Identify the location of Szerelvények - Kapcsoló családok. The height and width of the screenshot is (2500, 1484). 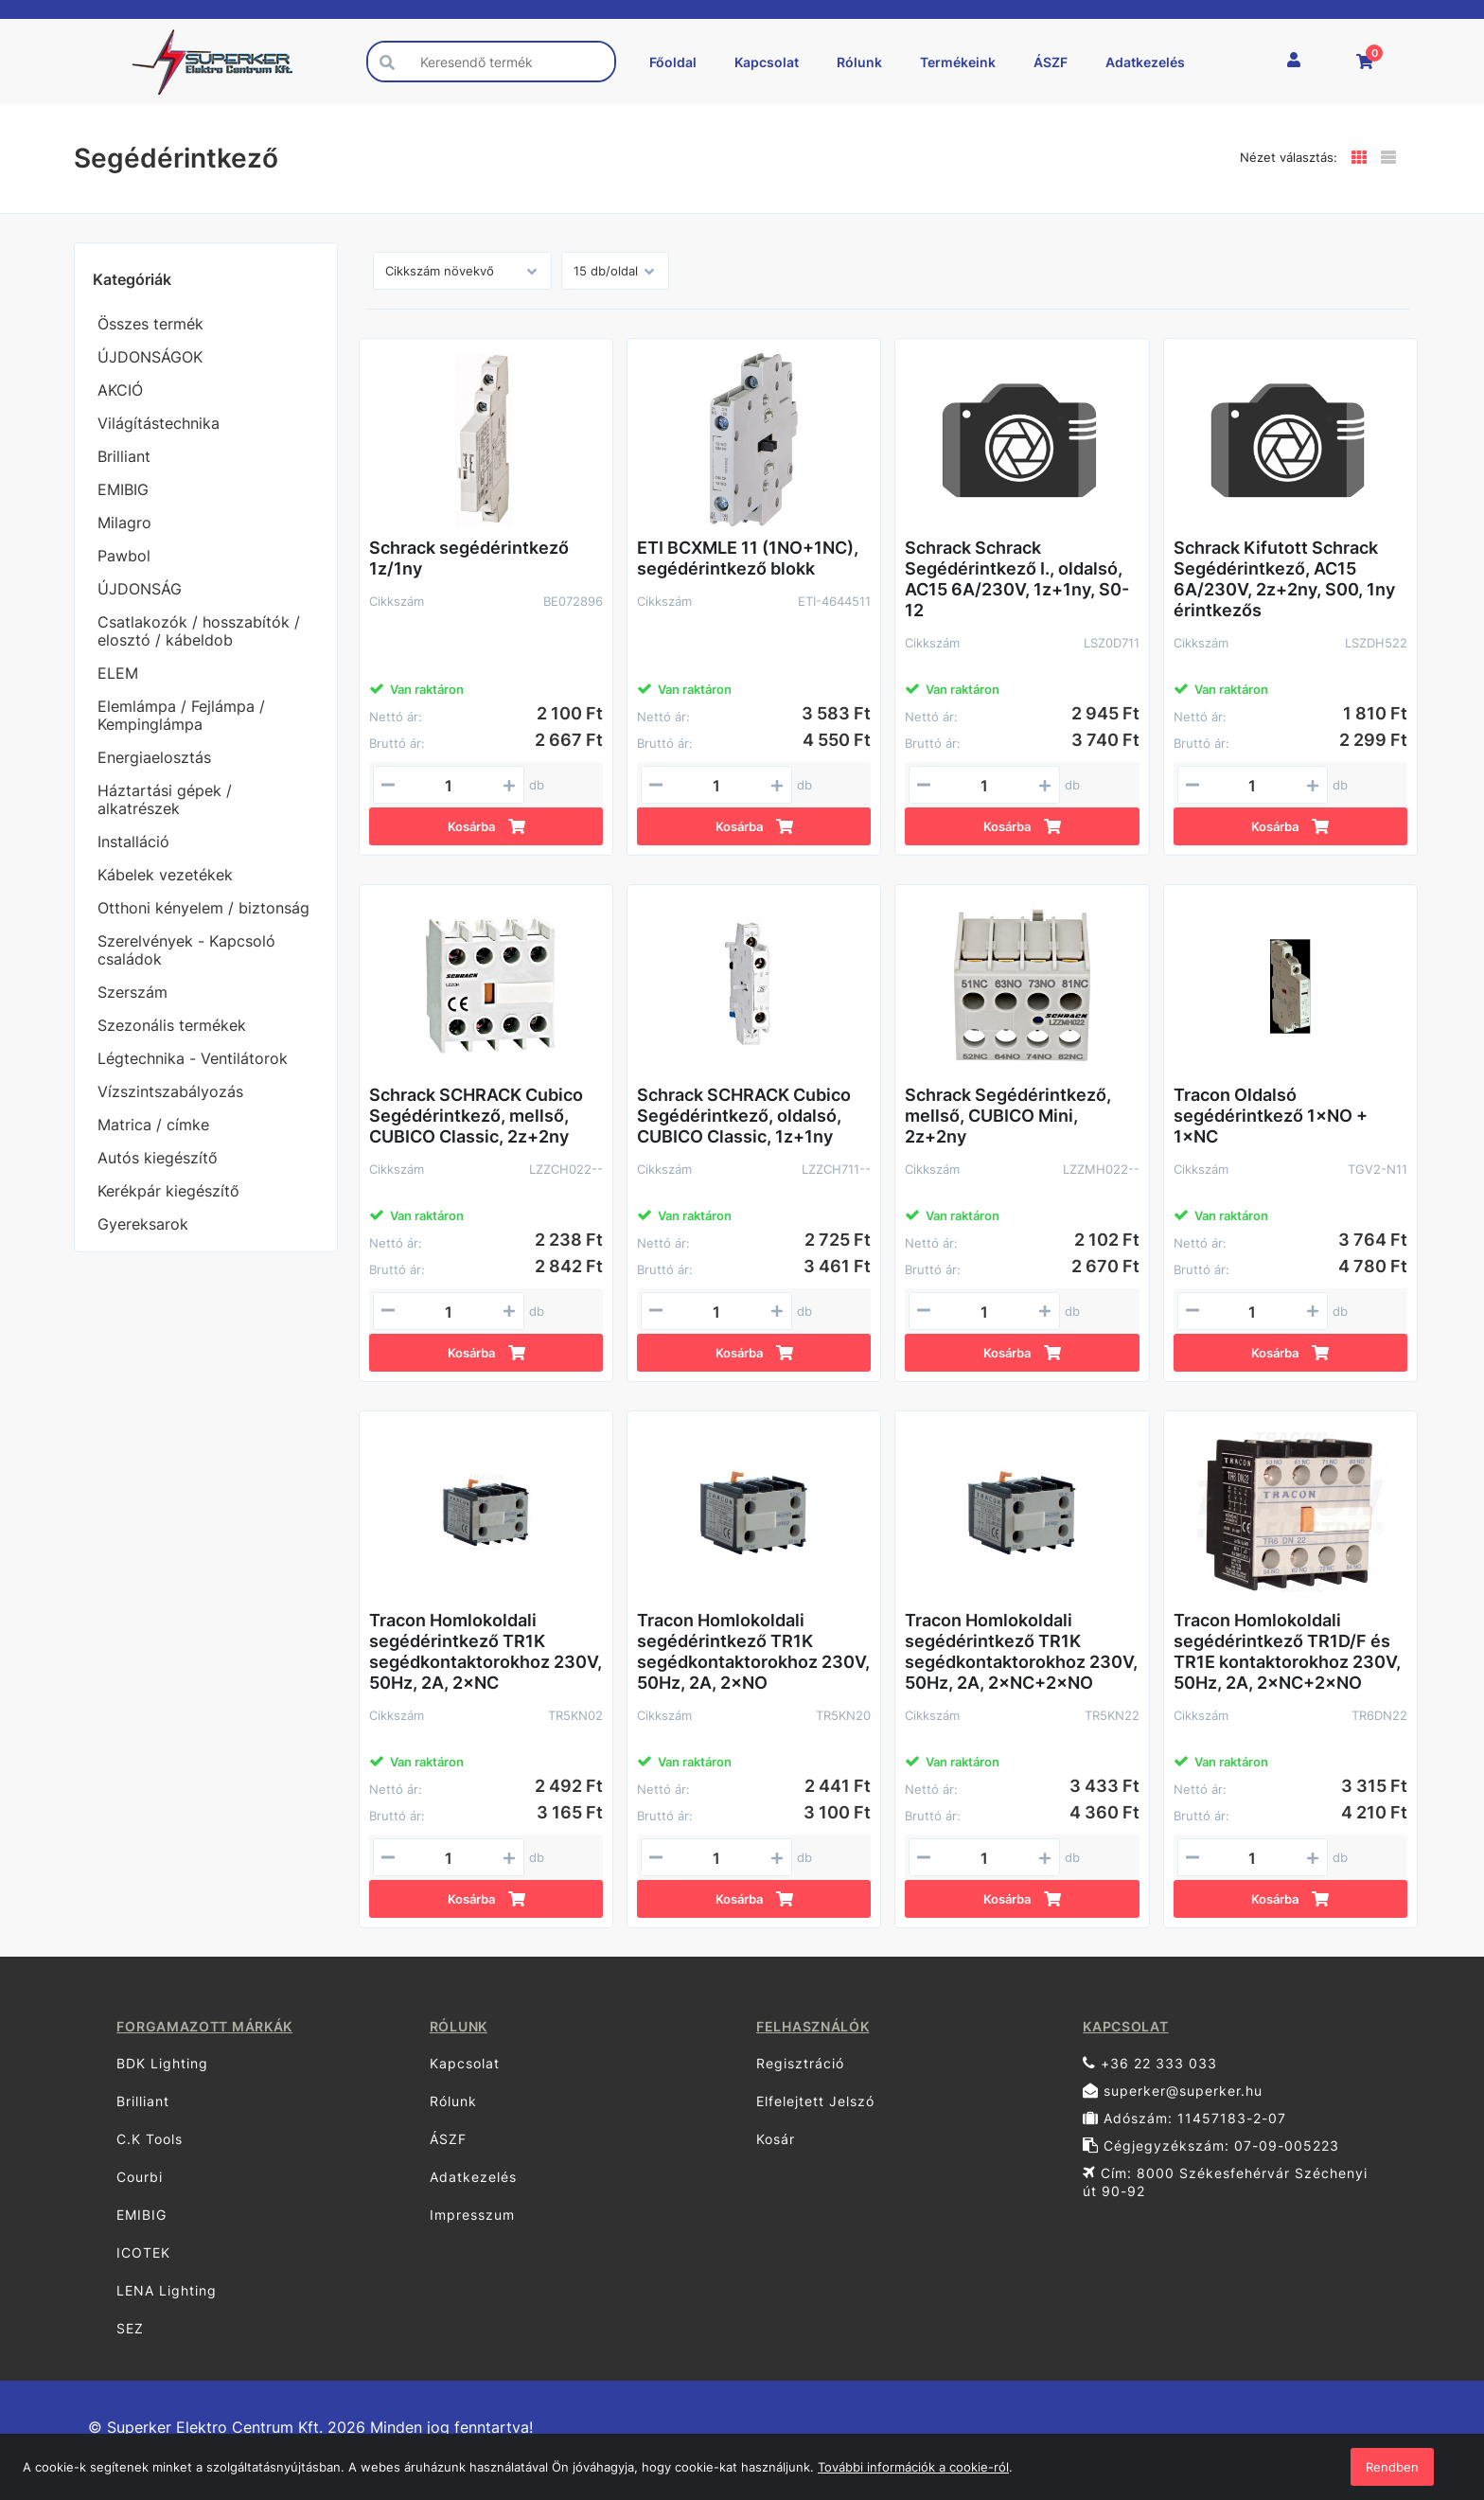
(186, 949).